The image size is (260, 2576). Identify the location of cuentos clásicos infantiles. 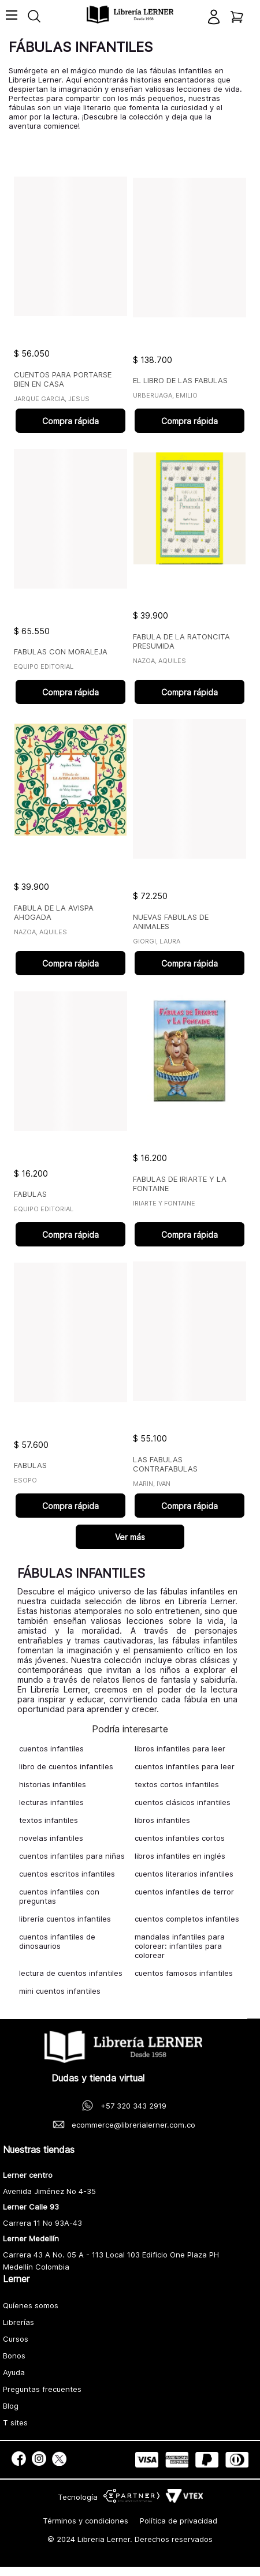
(183, 1802).